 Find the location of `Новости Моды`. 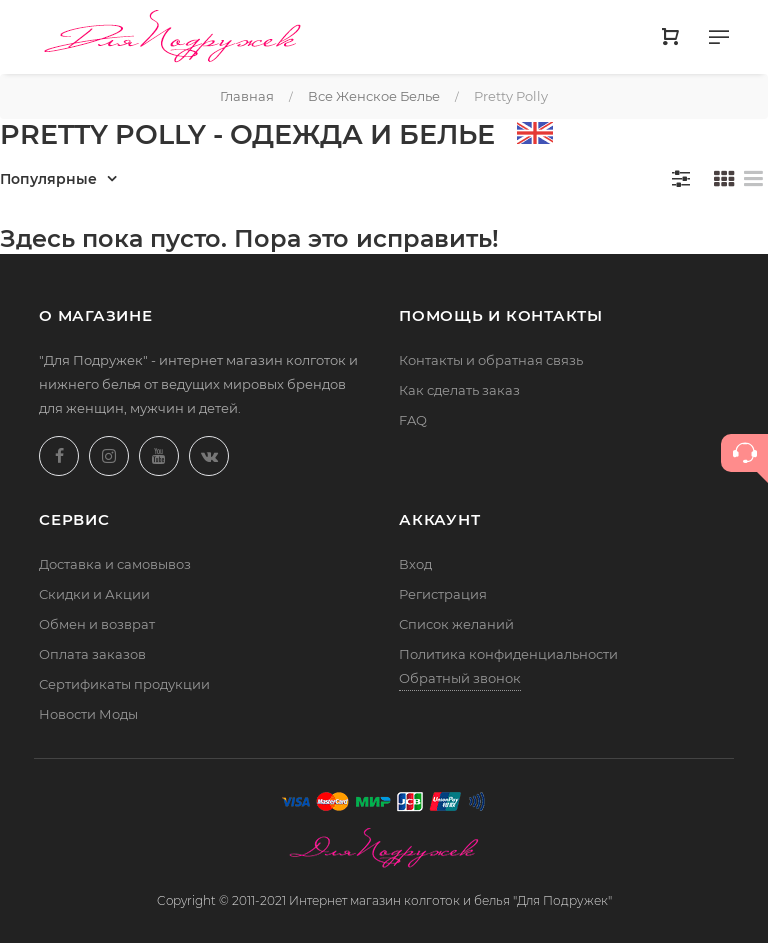

Новости Моды is located at coordinates (88, 714).